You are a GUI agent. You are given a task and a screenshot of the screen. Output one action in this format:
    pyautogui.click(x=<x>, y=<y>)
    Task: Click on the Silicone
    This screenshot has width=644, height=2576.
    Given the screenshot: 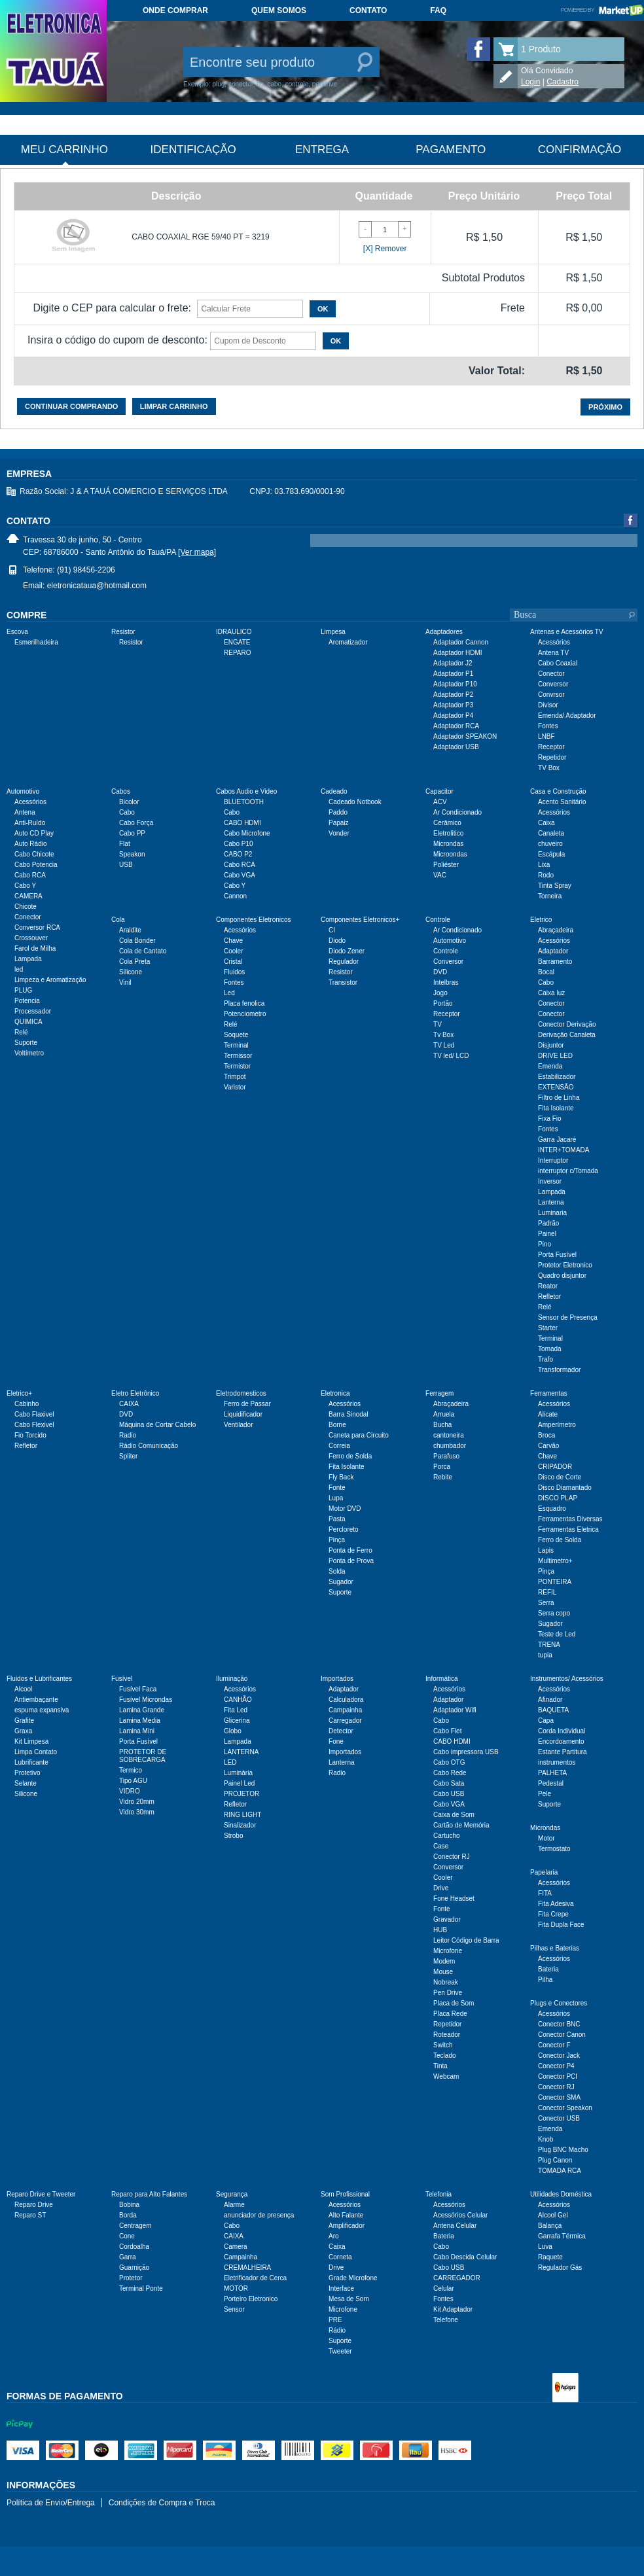 What is the action you would take?
    pyautogui.click(x=130, y=972)
    